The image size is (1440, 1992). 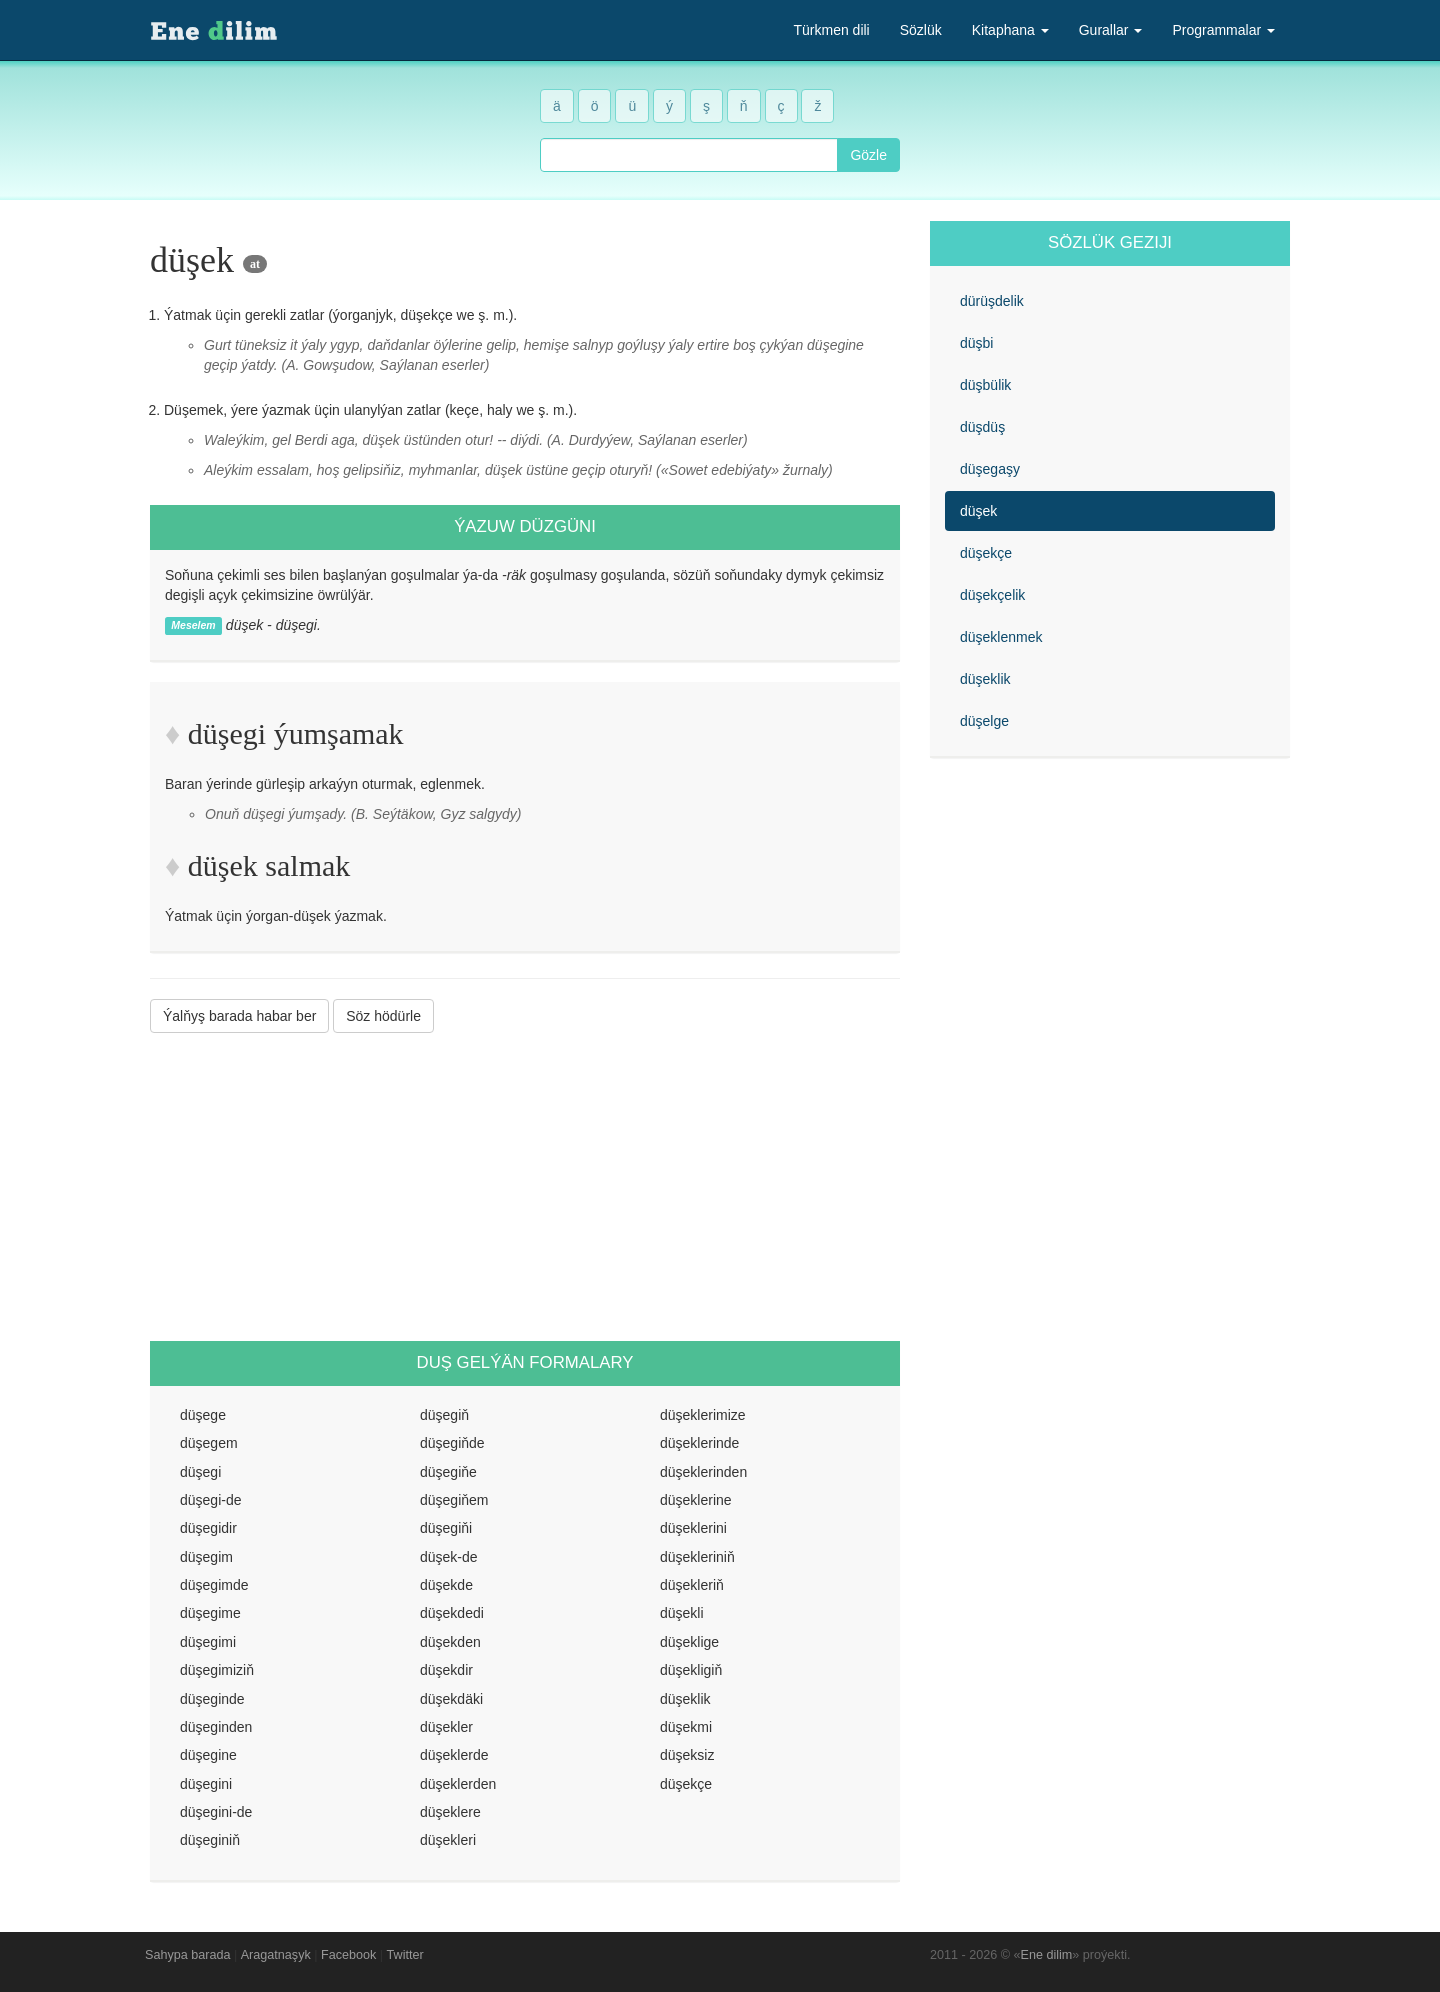 I want to click on Gurallar, so click(x=1111, y=30).